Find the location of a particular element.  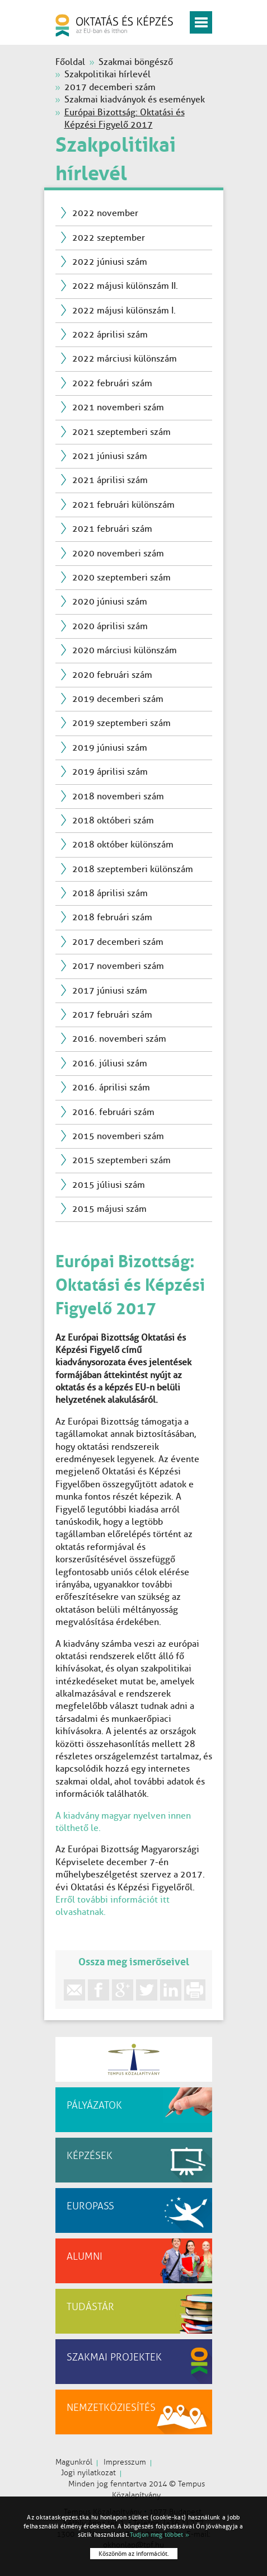

2019 szeptemberi szám is located at coordinates (121, 723).